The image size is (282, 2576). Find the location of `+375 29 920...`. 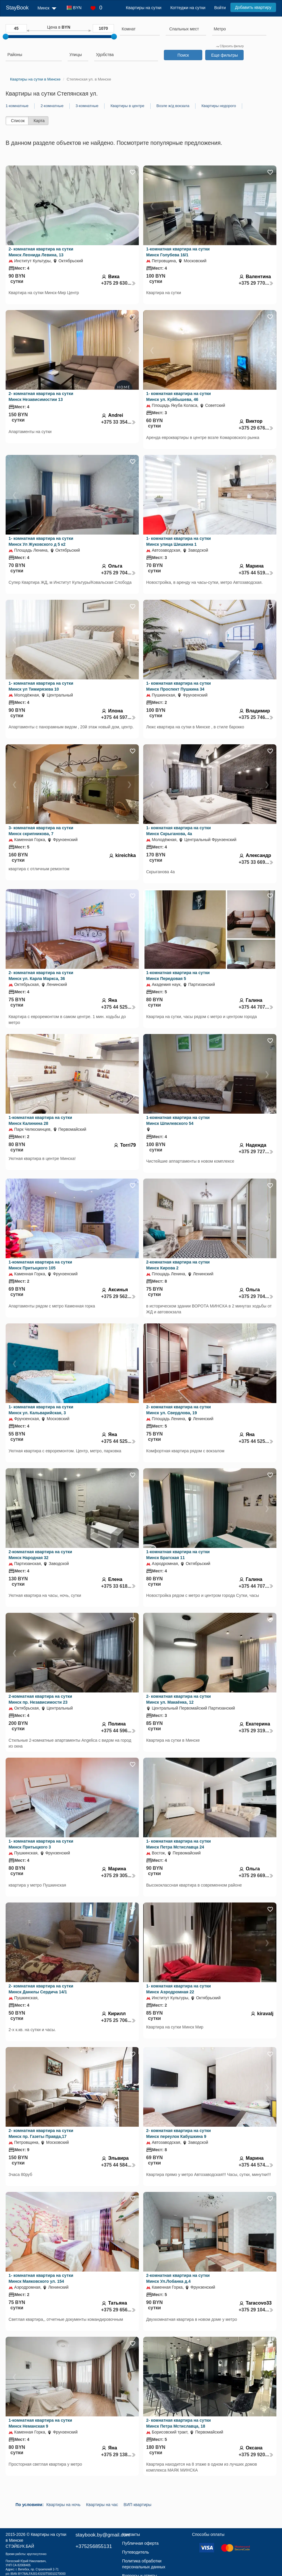

+375 29 920... is located at coordinates (256, 2454).